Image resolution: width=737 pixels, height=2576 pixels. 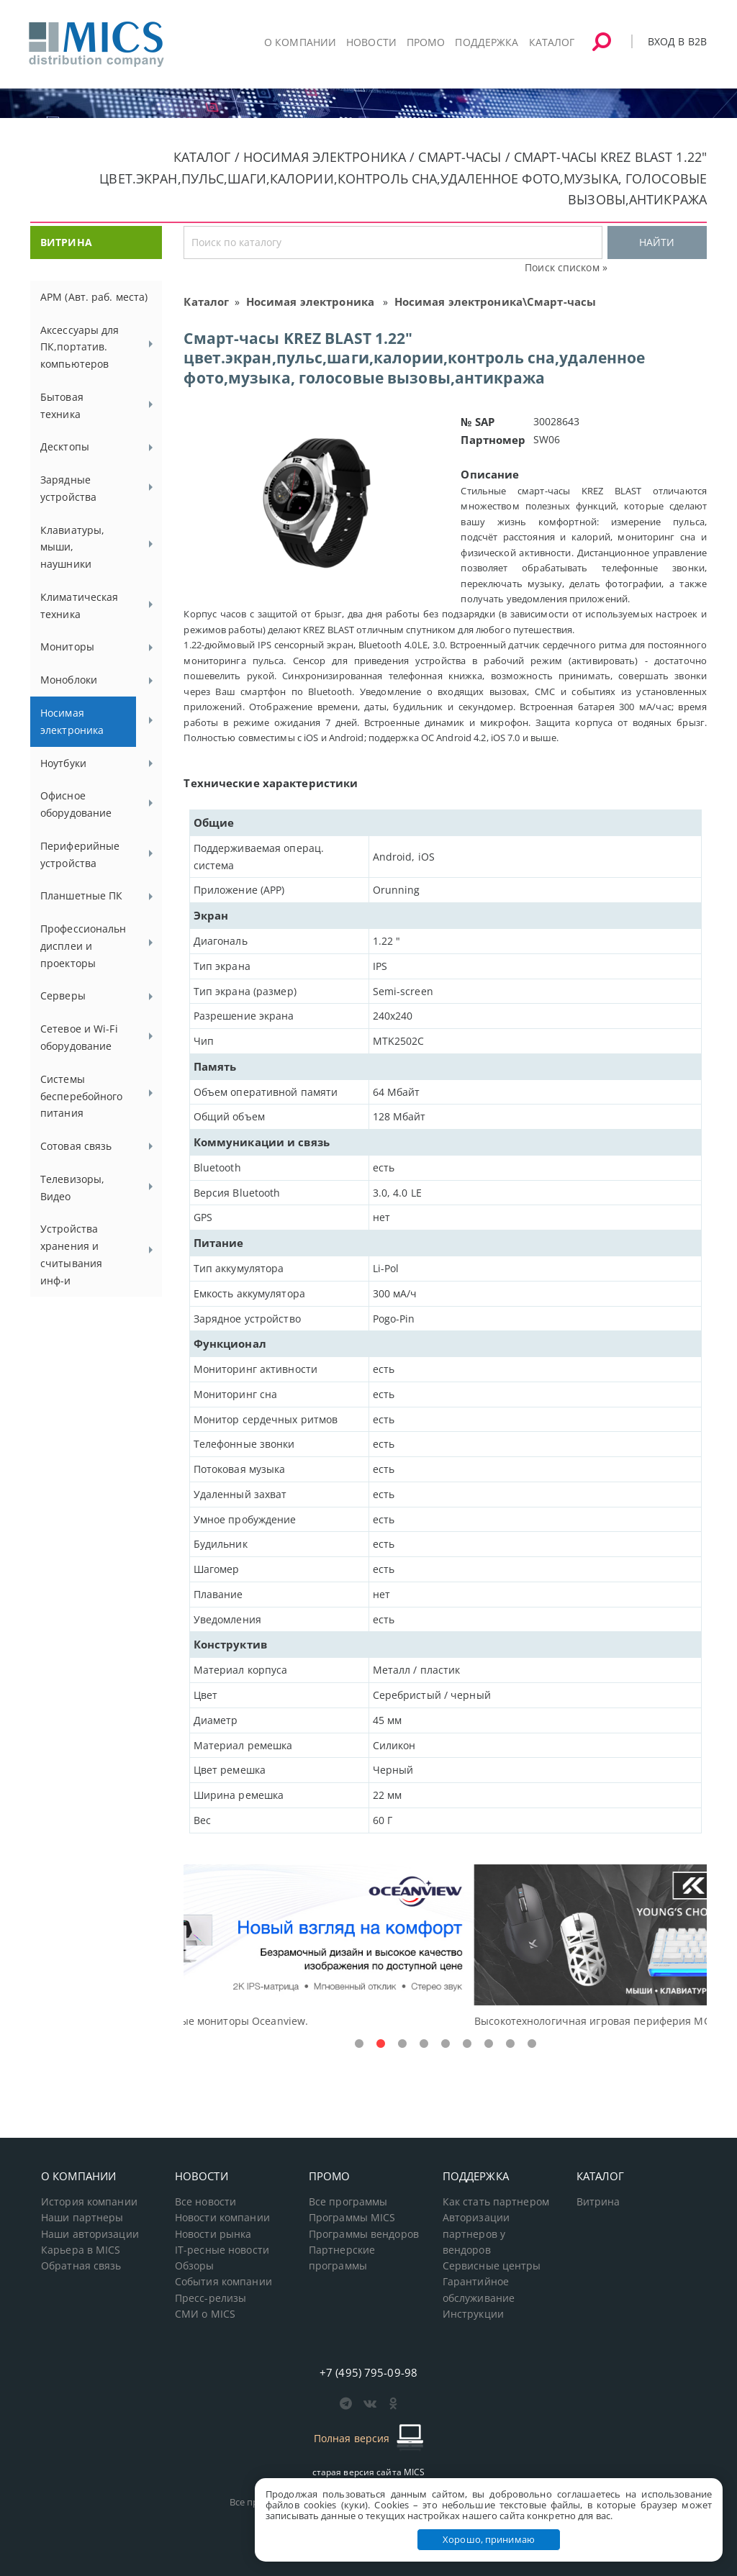 What do you see at coordinates (89, 2201) in the screenshot?
I see `История компании` at bounding box center [89, 2201].